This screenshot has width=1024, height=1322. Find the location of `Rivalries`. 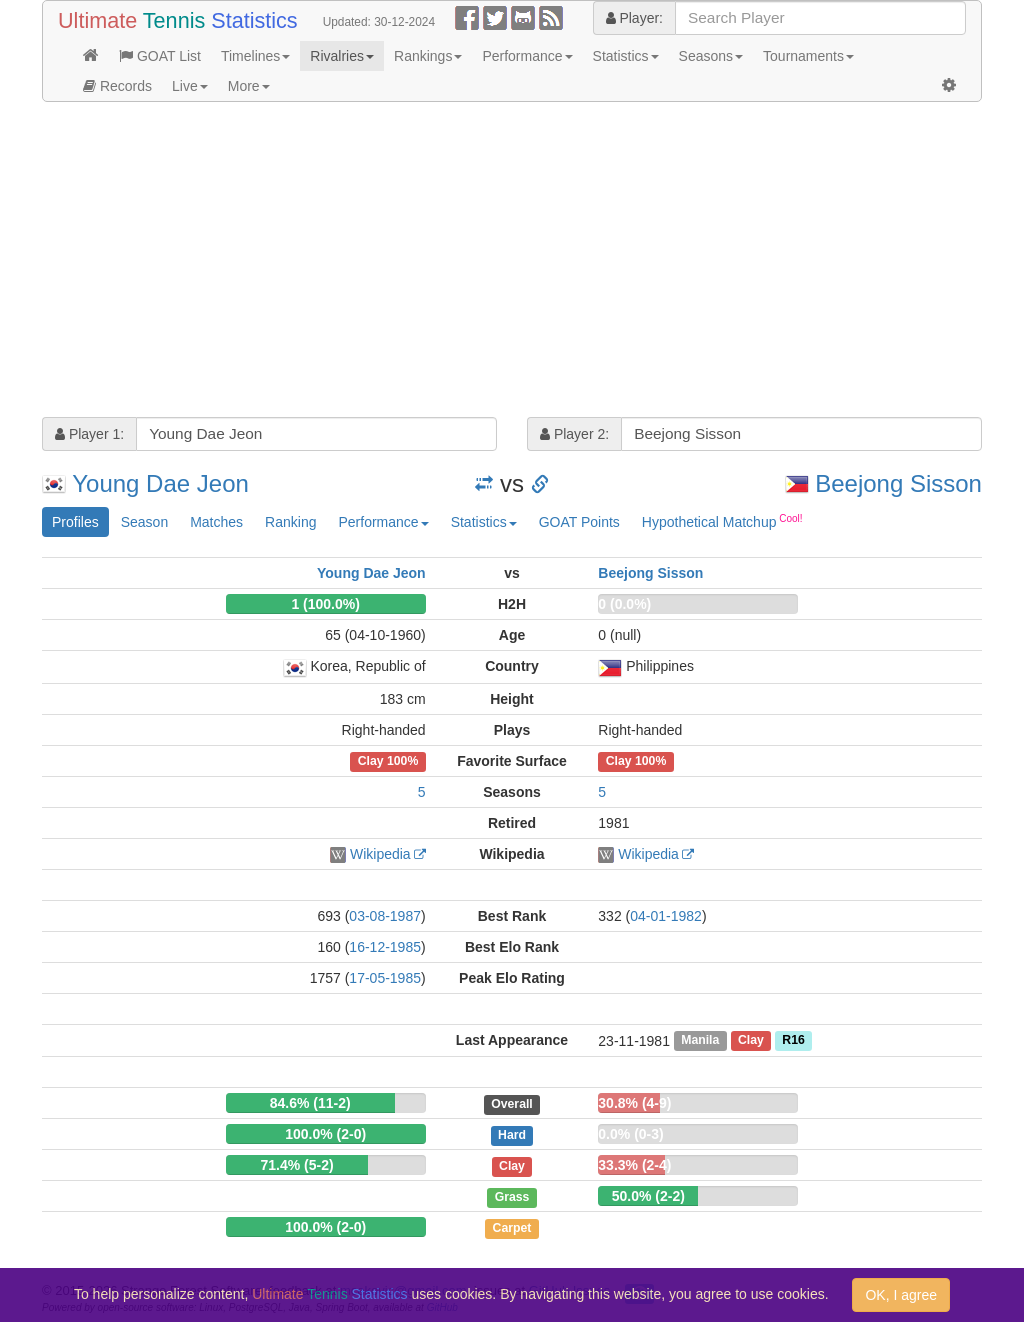

Rivalries is located at coordinates (342, 56).